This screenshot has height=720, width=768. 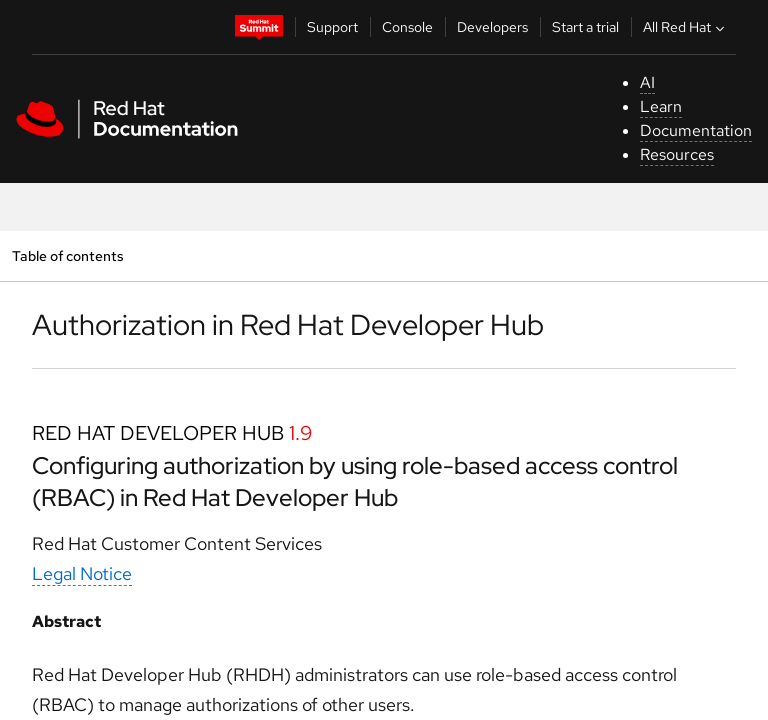 What do you see at coordinates (585, 27) in the screenshot?
I see `Start a trial` at bounding box center [585, 27].